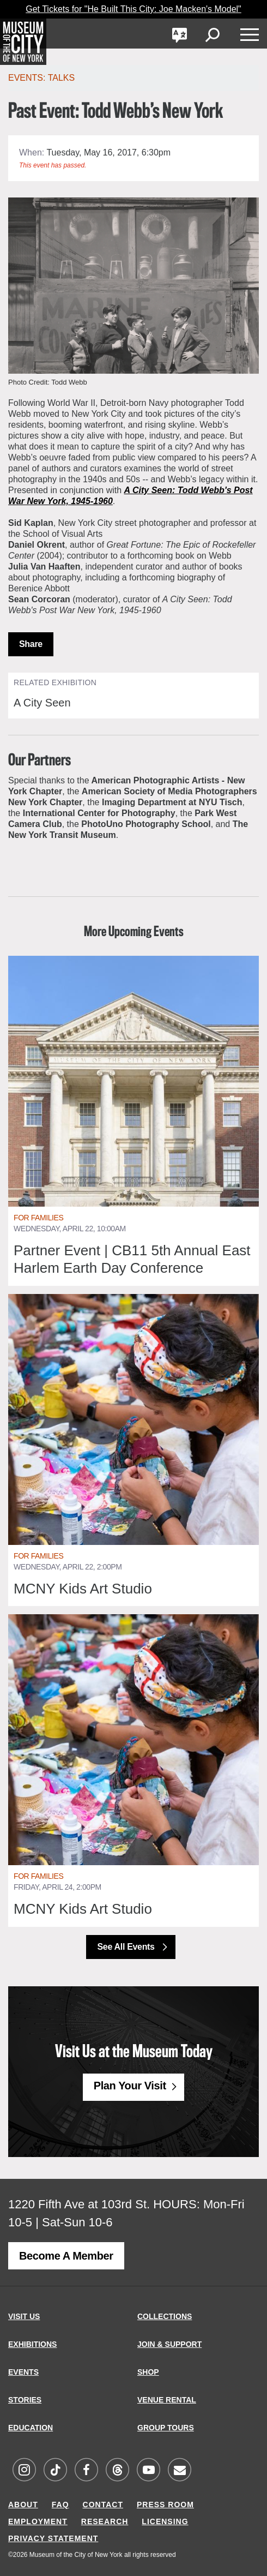 The height and width of the screenshot is (2576, 267). Describe the element at coordinates (23, 2504) in the screenshot. I see `ABOUT` at that location.